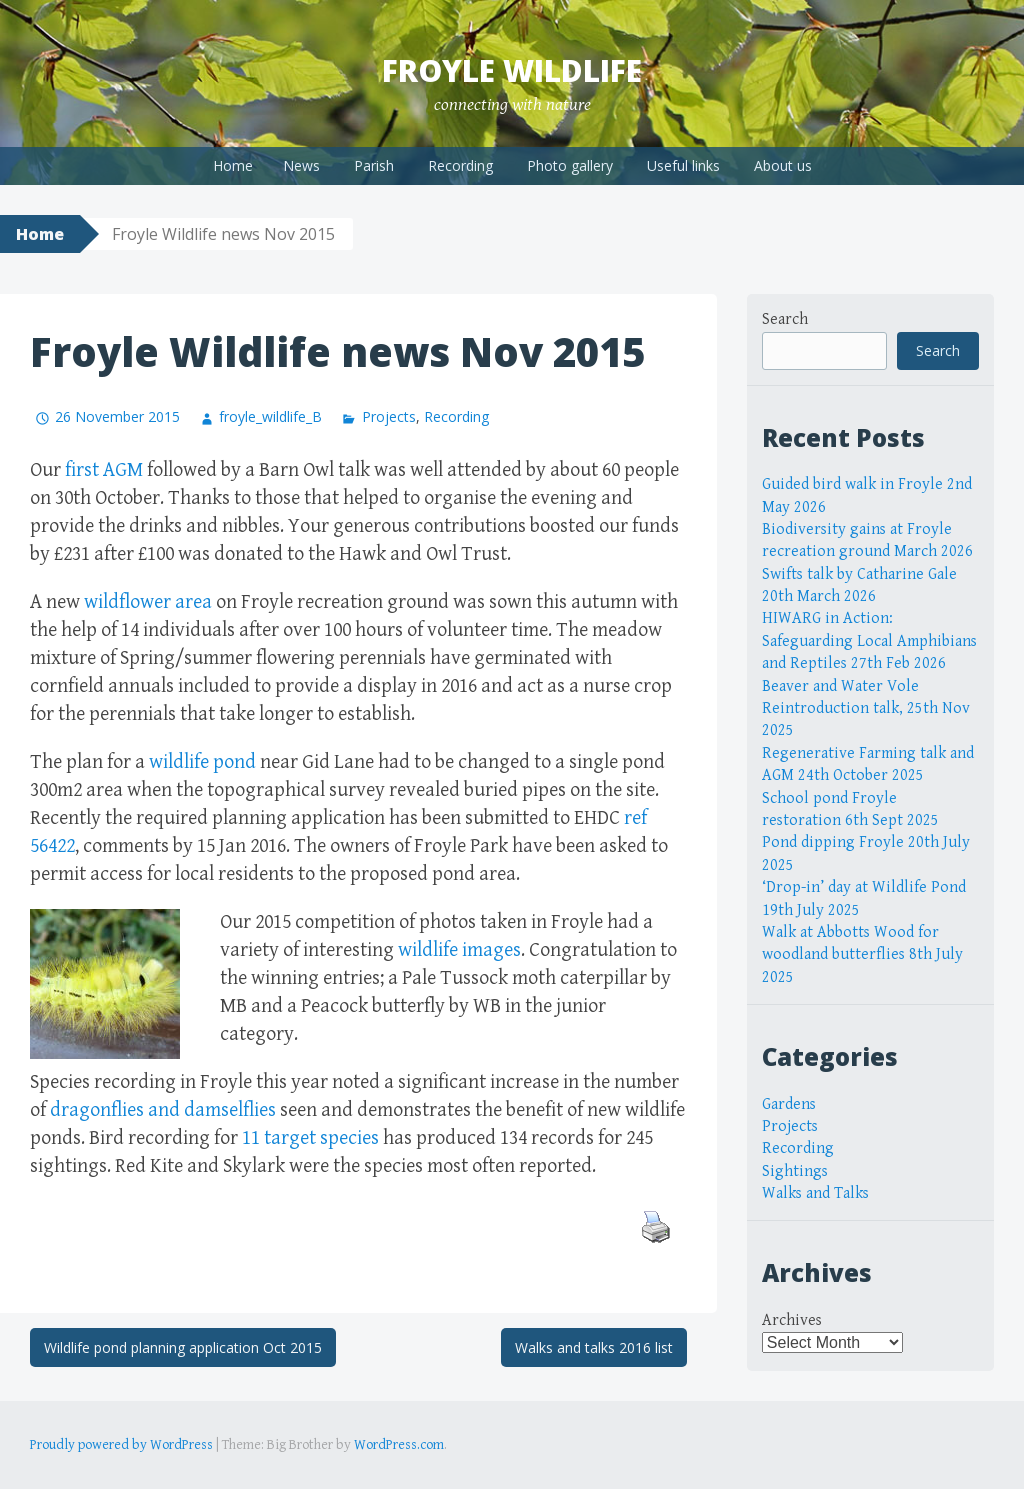 The height and width of the screenshot is (1489, 1024). What do you see at coordinates (202, 762) in the screenshot?
I see `wildlife pond` at bounding box center [202, 762].